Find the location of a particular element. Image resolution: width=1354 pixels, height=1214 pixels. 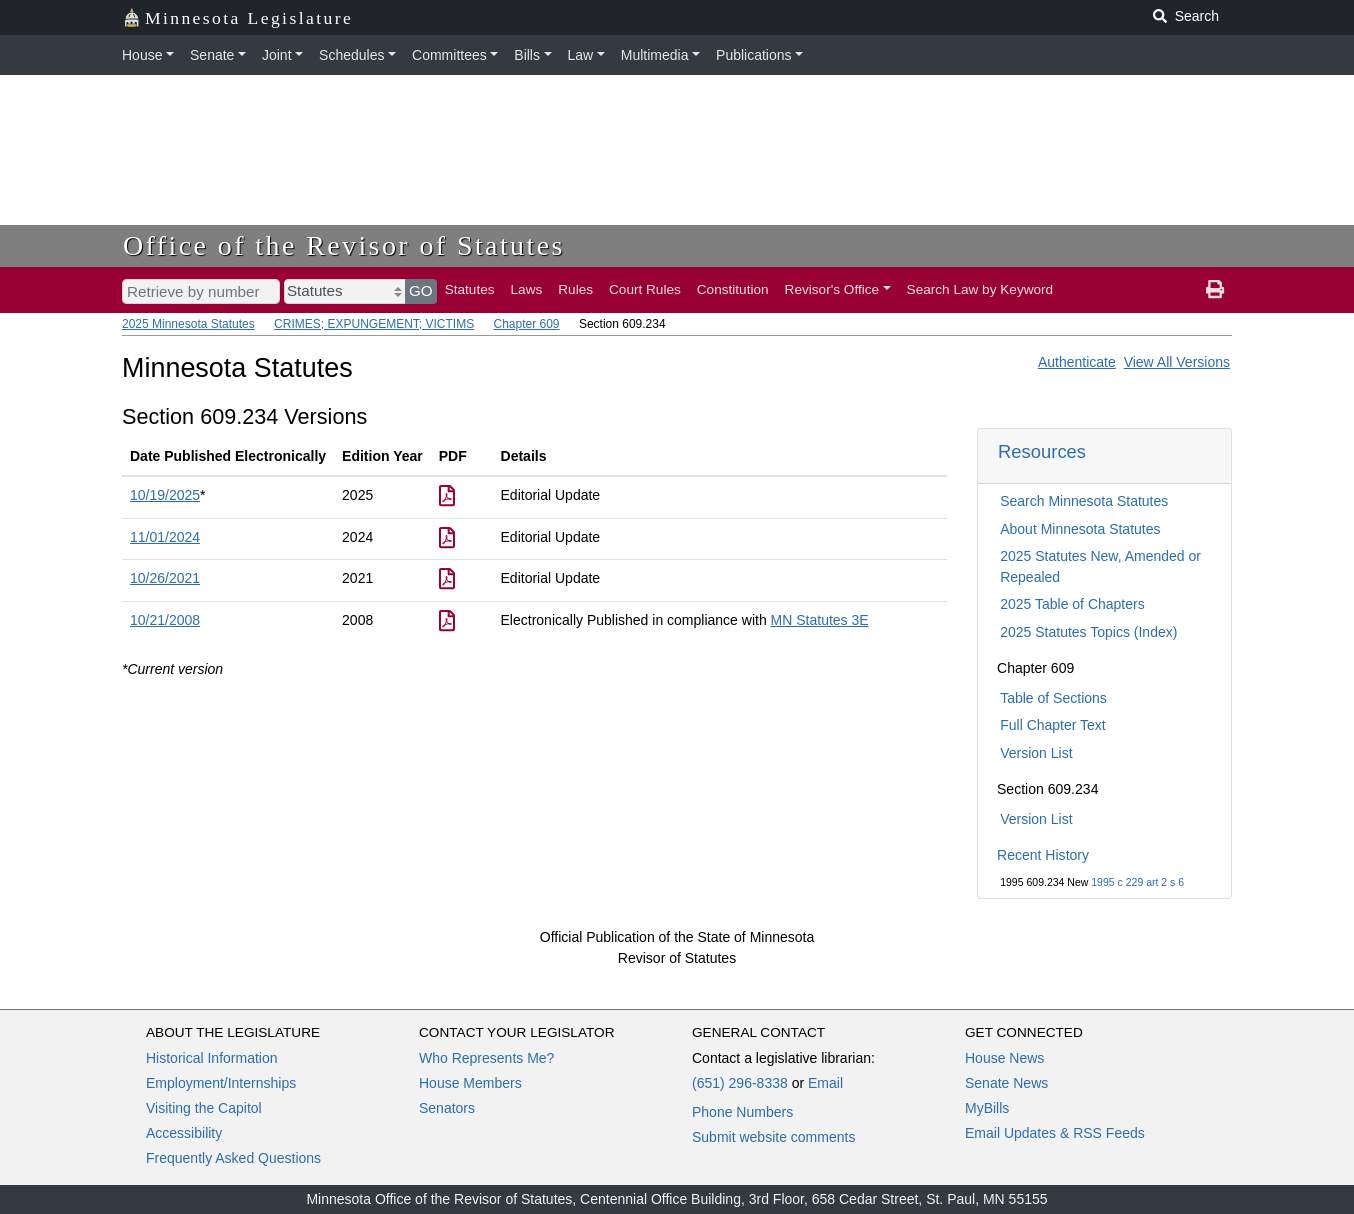

Who Represents Me? is located at coordinates (486, 1058).